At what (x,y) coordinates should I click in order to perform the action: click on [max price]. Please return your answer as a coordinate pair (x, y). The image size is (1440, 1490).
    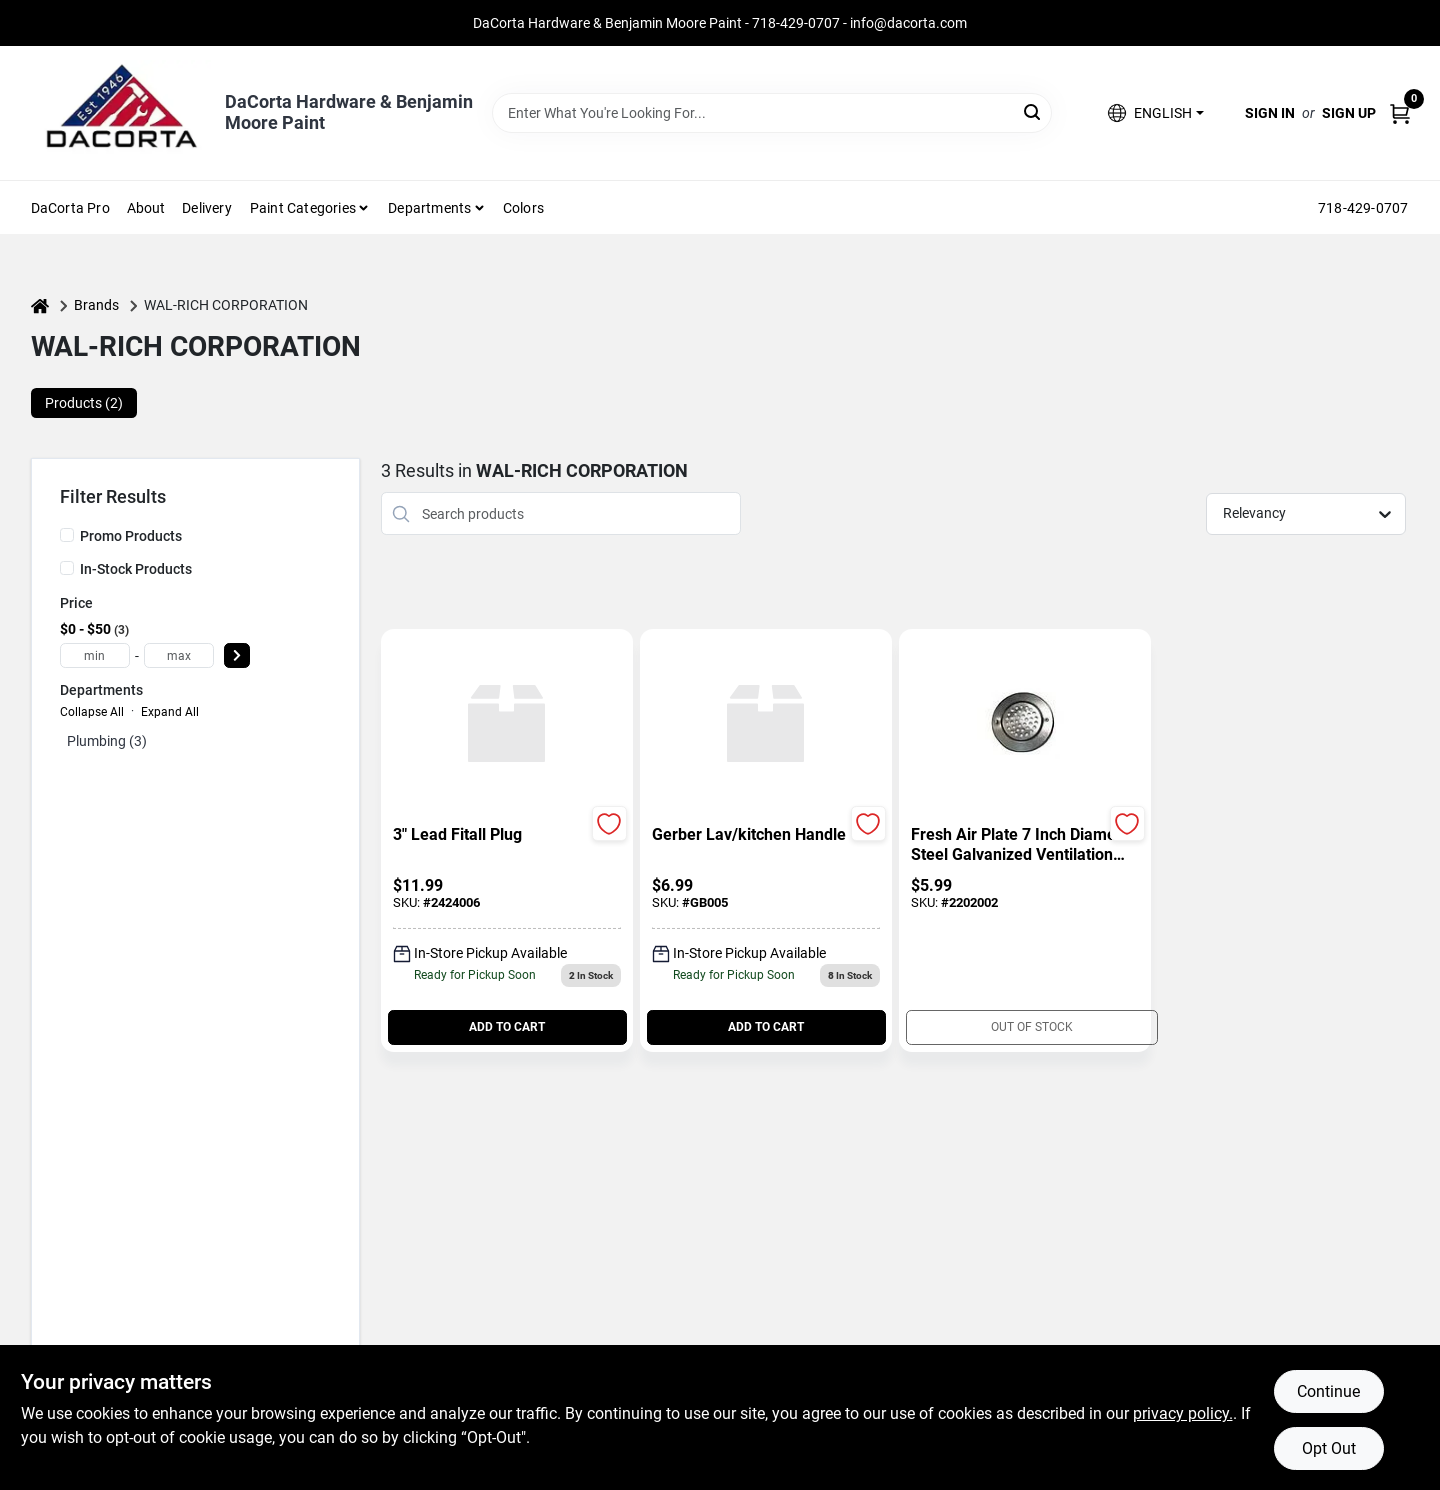
    Looking at the image, I should click on (179, 655).